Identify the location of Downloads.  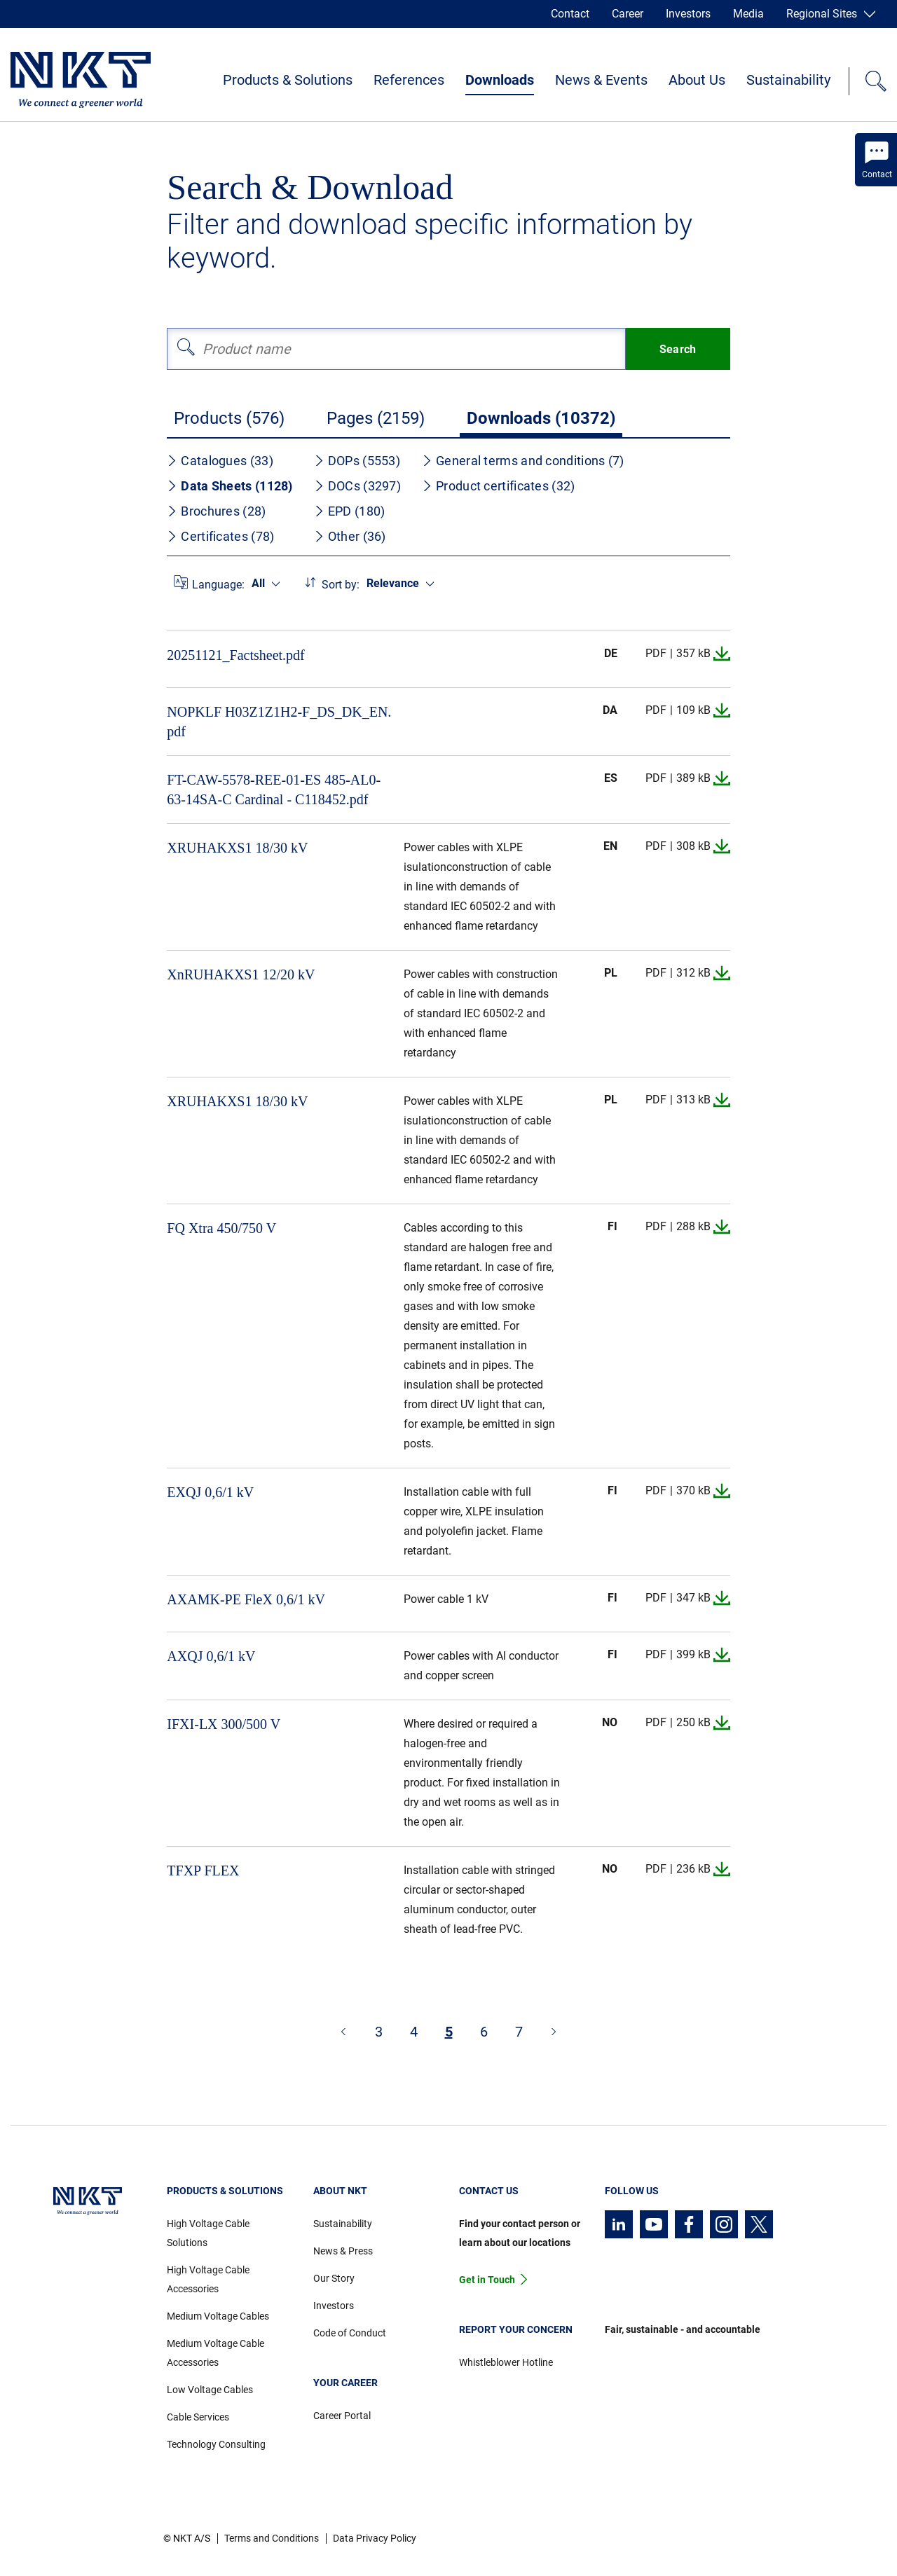
(499, 79).